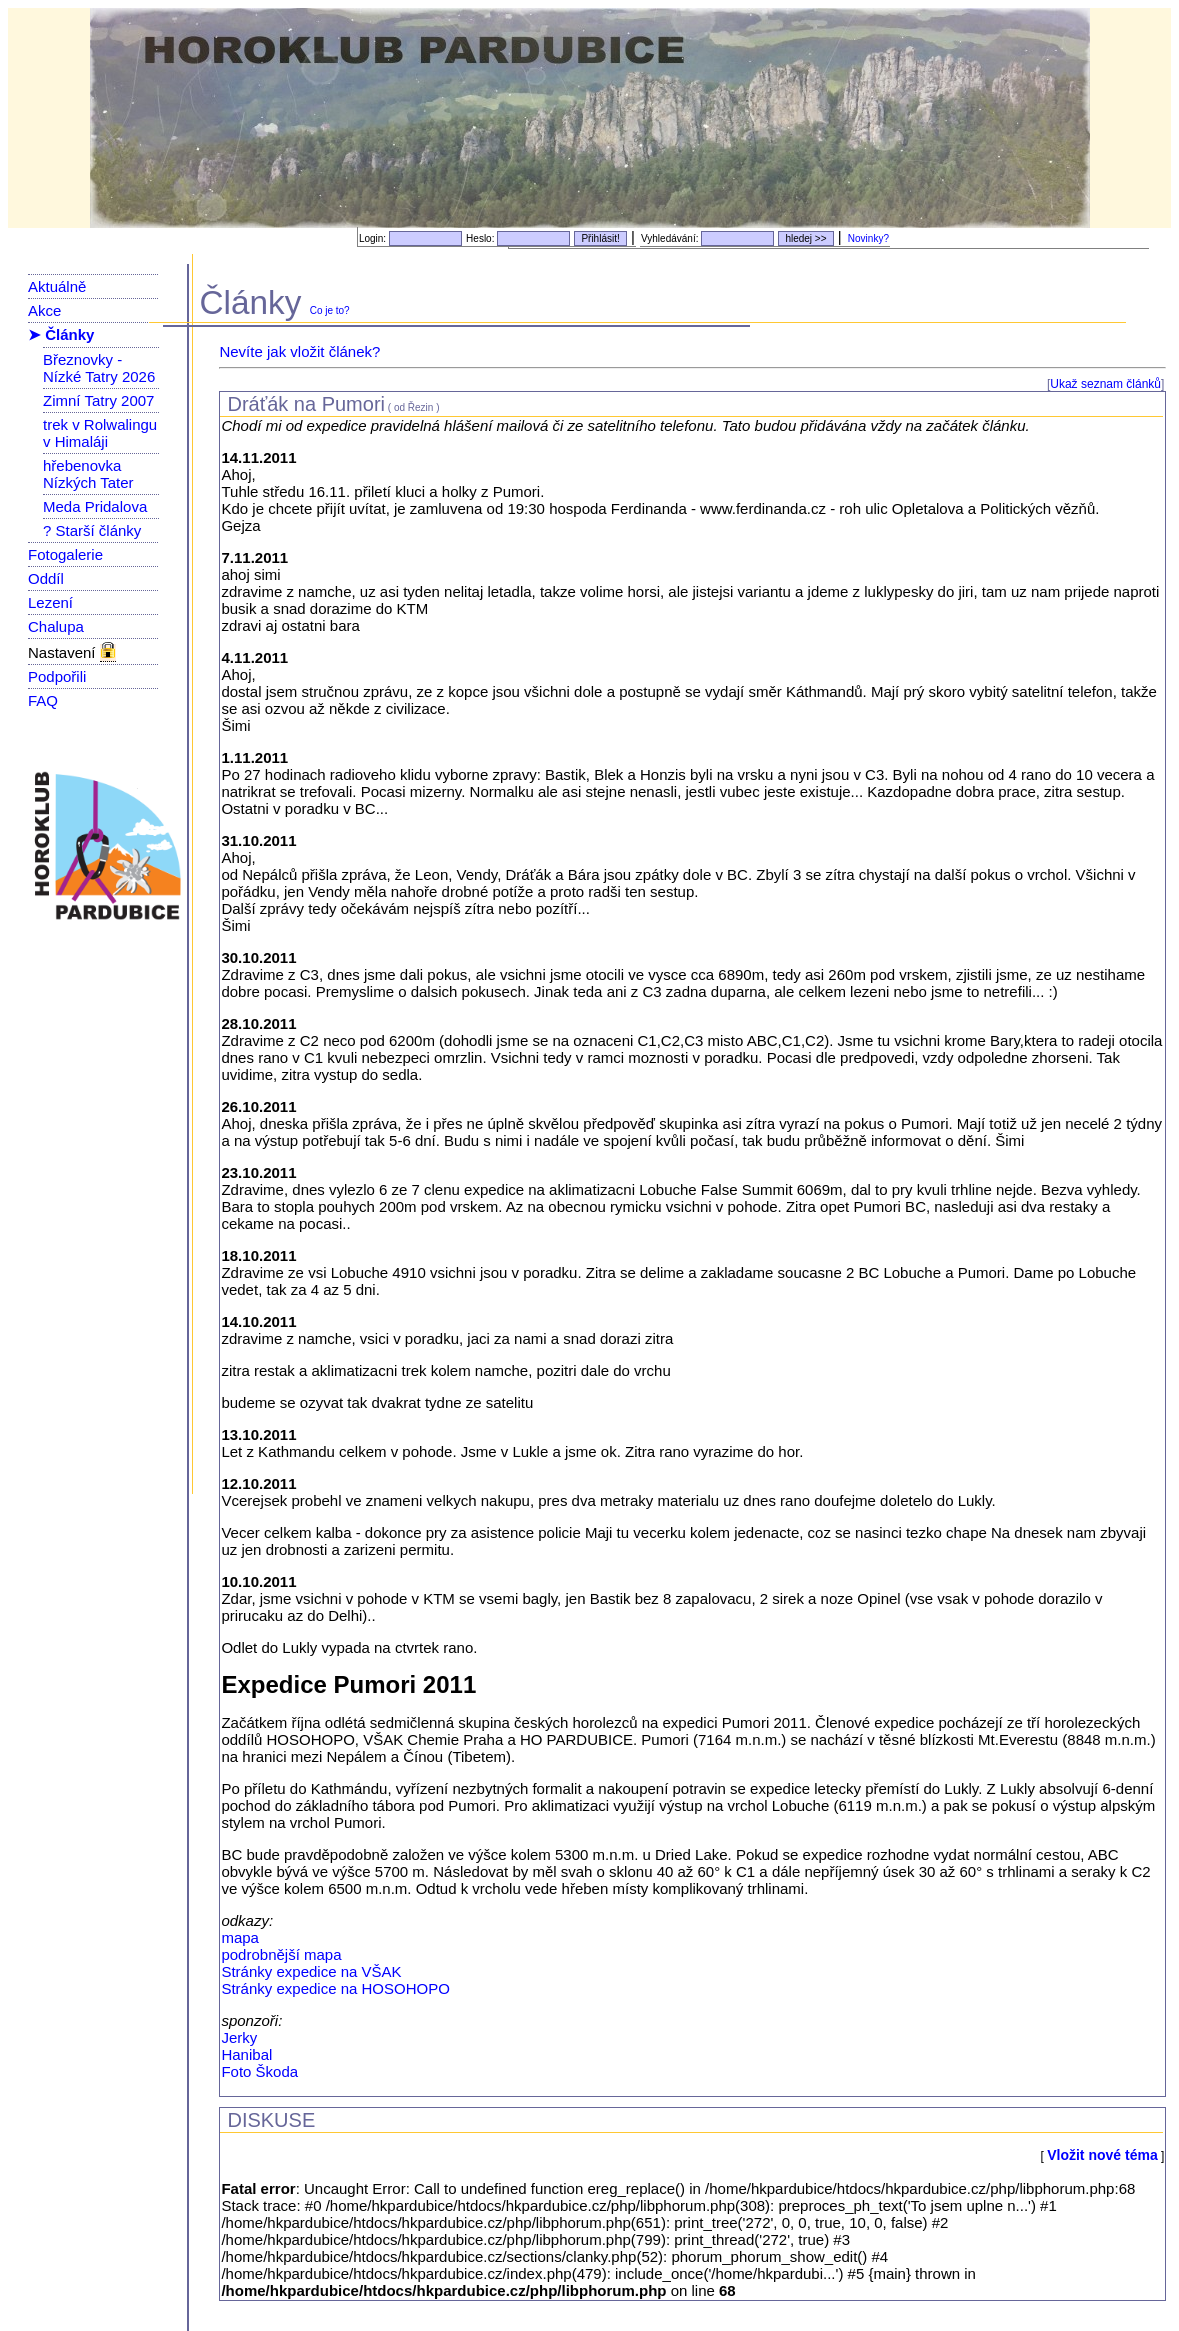  I want to click on Lezení, so click(50, 602).